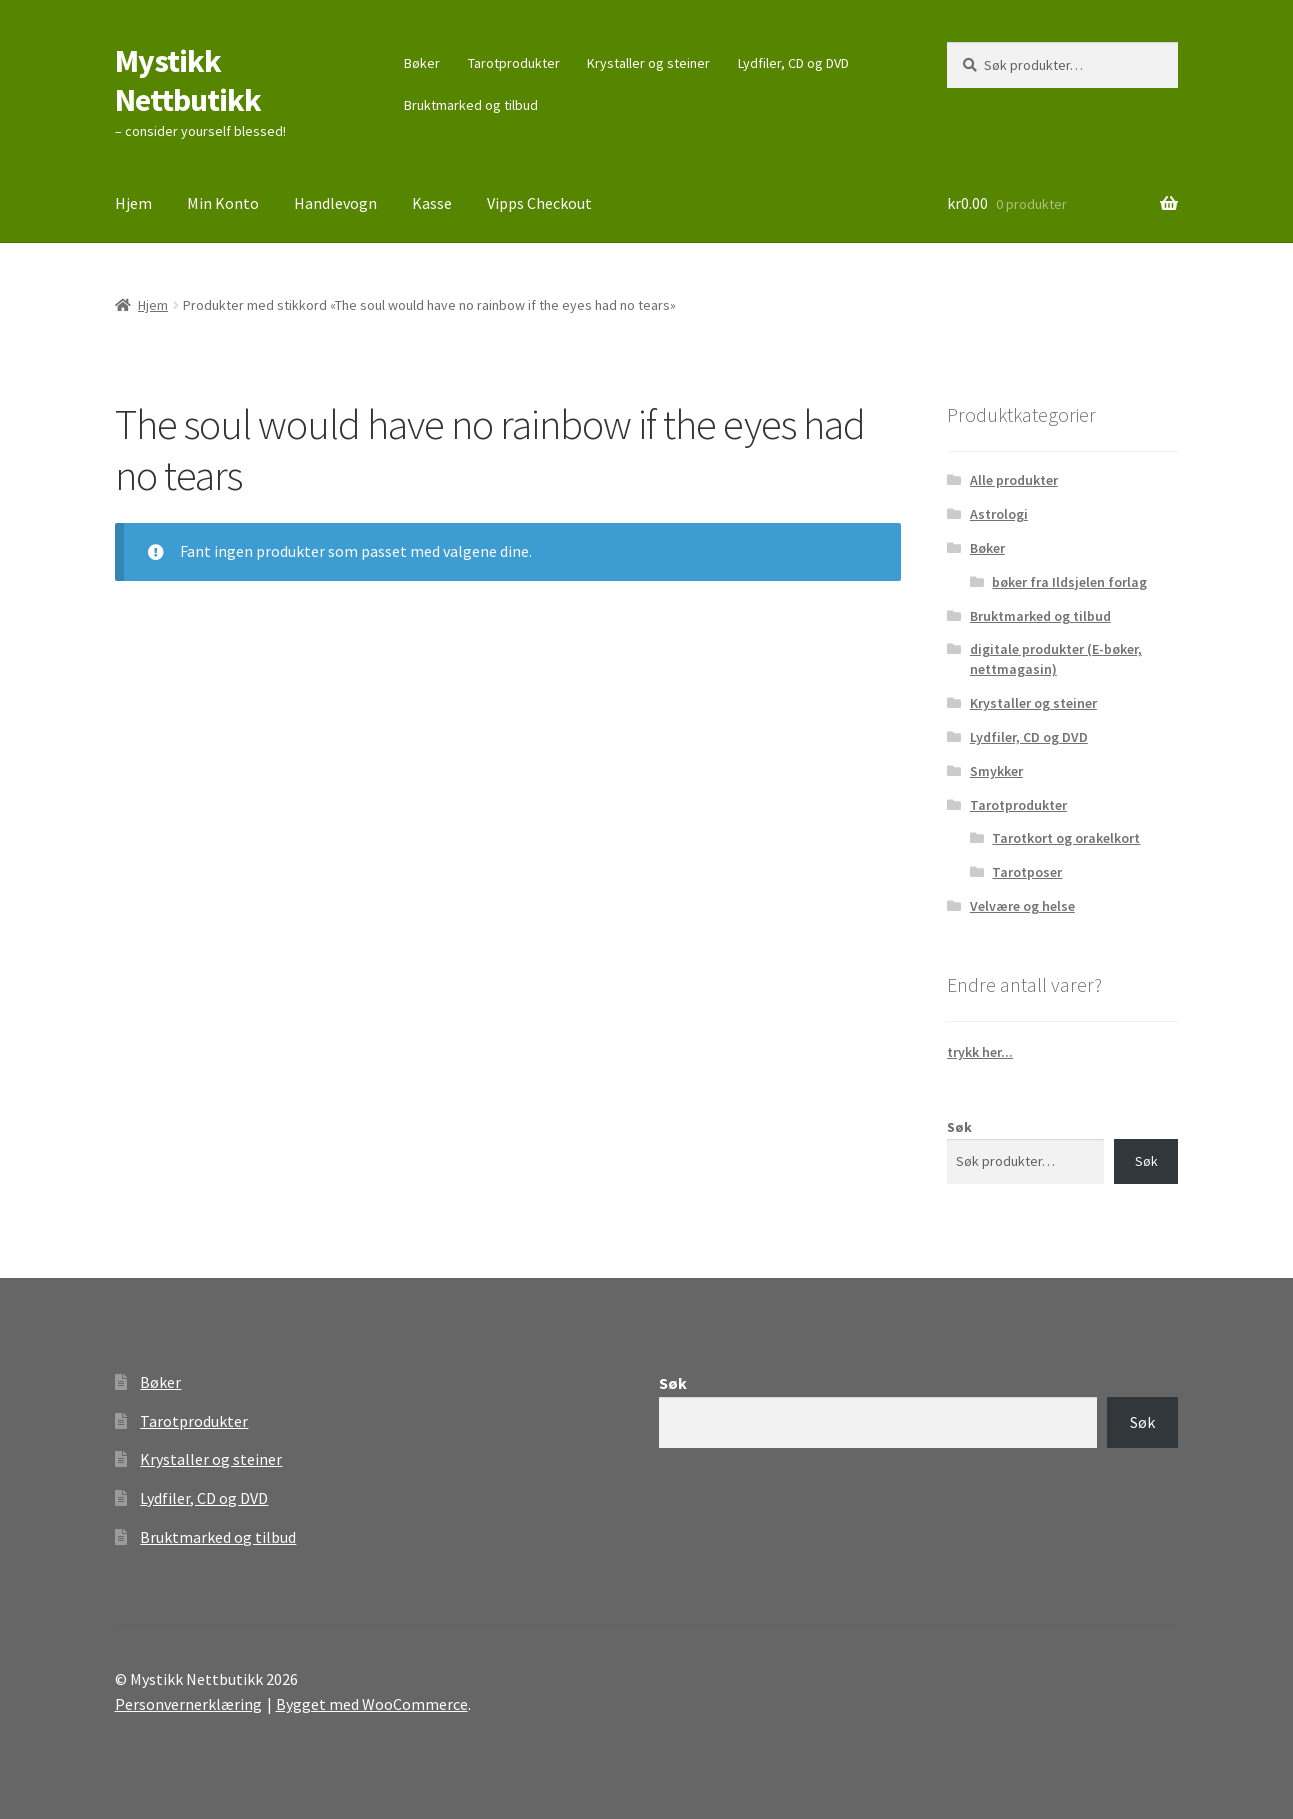  Describe the element at coordinates (1056, 659) in the screenshot. I see `digitale produkter (E-bøker, nettmagasin)` at that location.